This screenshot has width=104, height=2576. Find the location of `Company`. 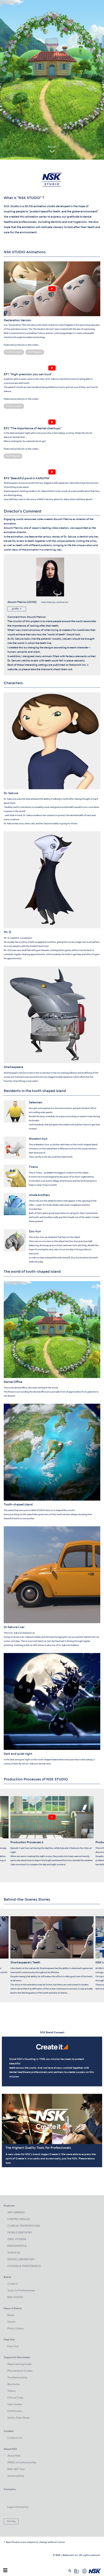

Company is located at coordinates (10, 2489).